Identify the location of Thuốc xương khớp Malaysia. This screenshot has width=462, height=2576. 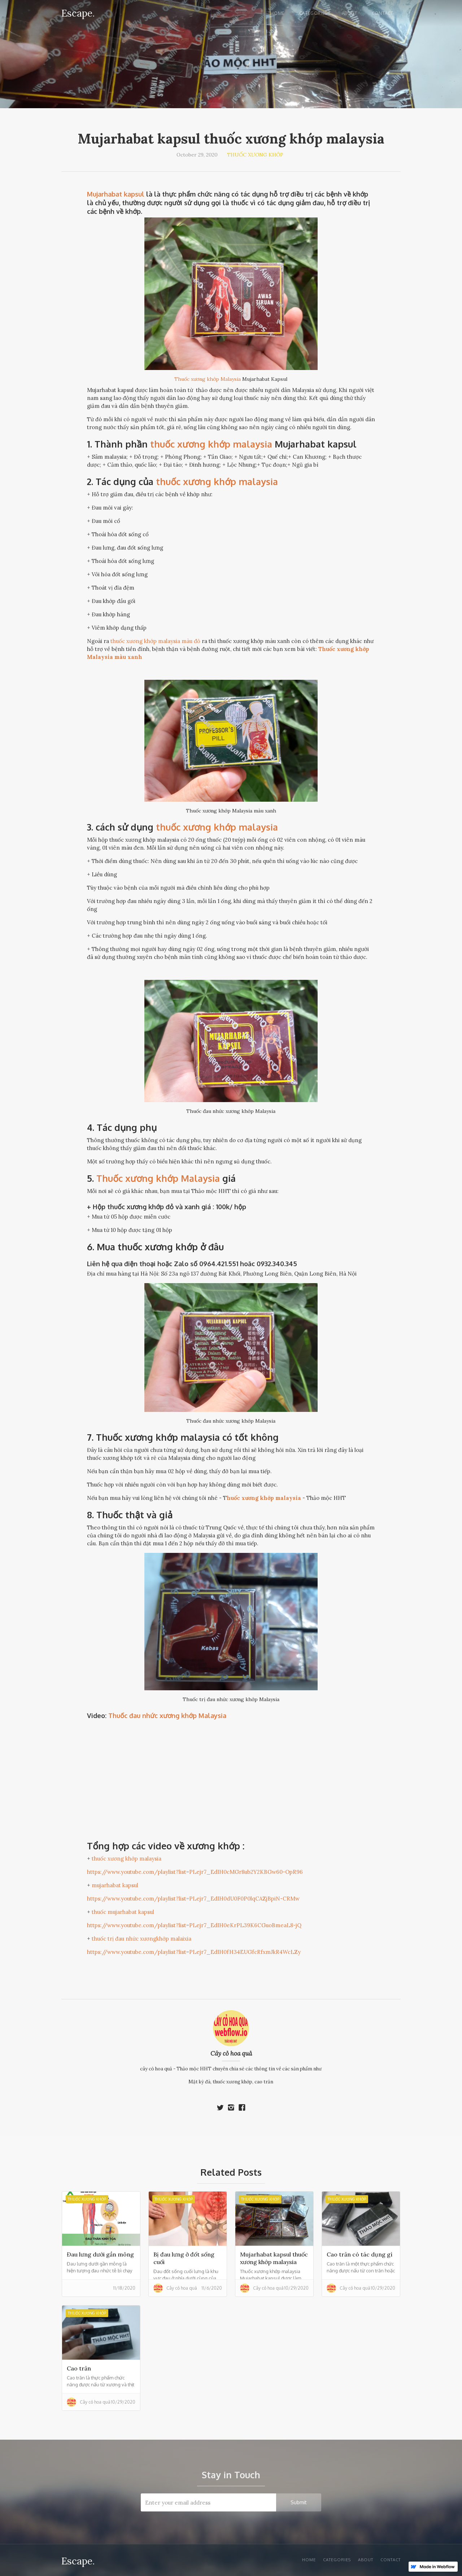
(207, 379).